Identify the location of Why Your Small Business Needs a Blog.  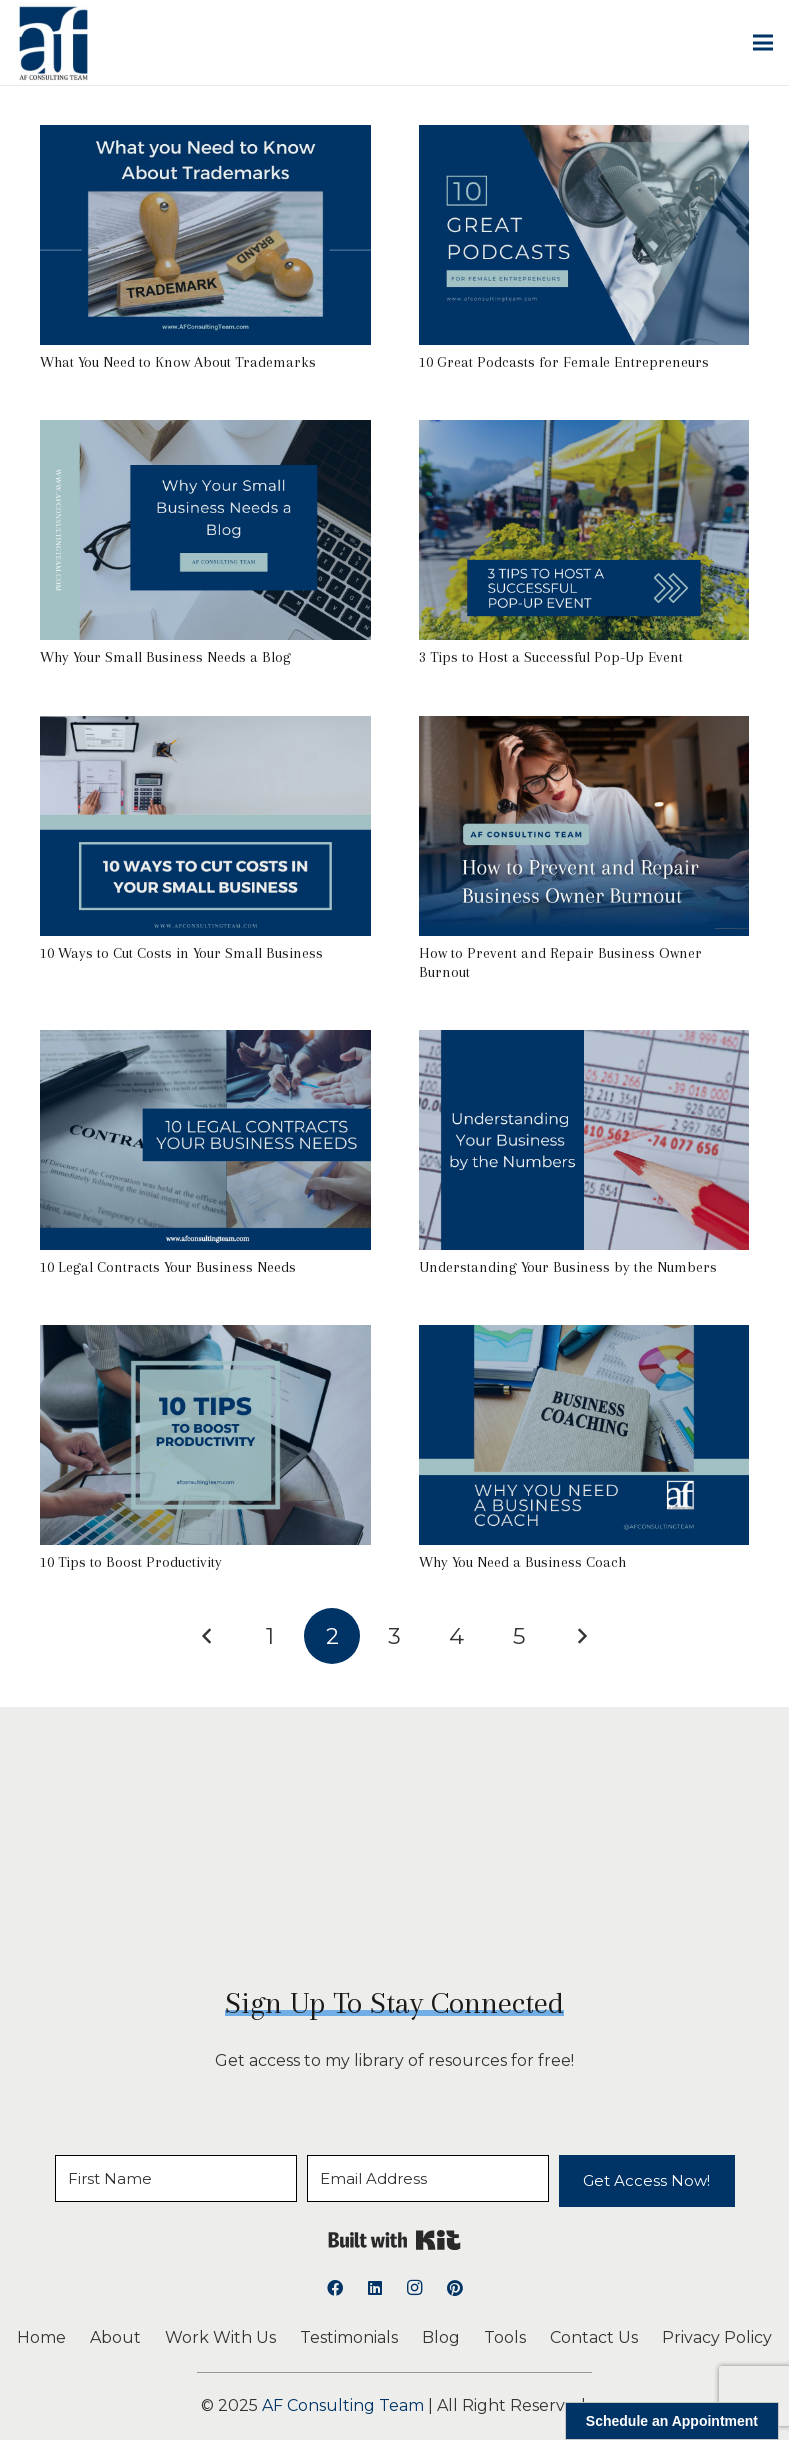
(165, 657).